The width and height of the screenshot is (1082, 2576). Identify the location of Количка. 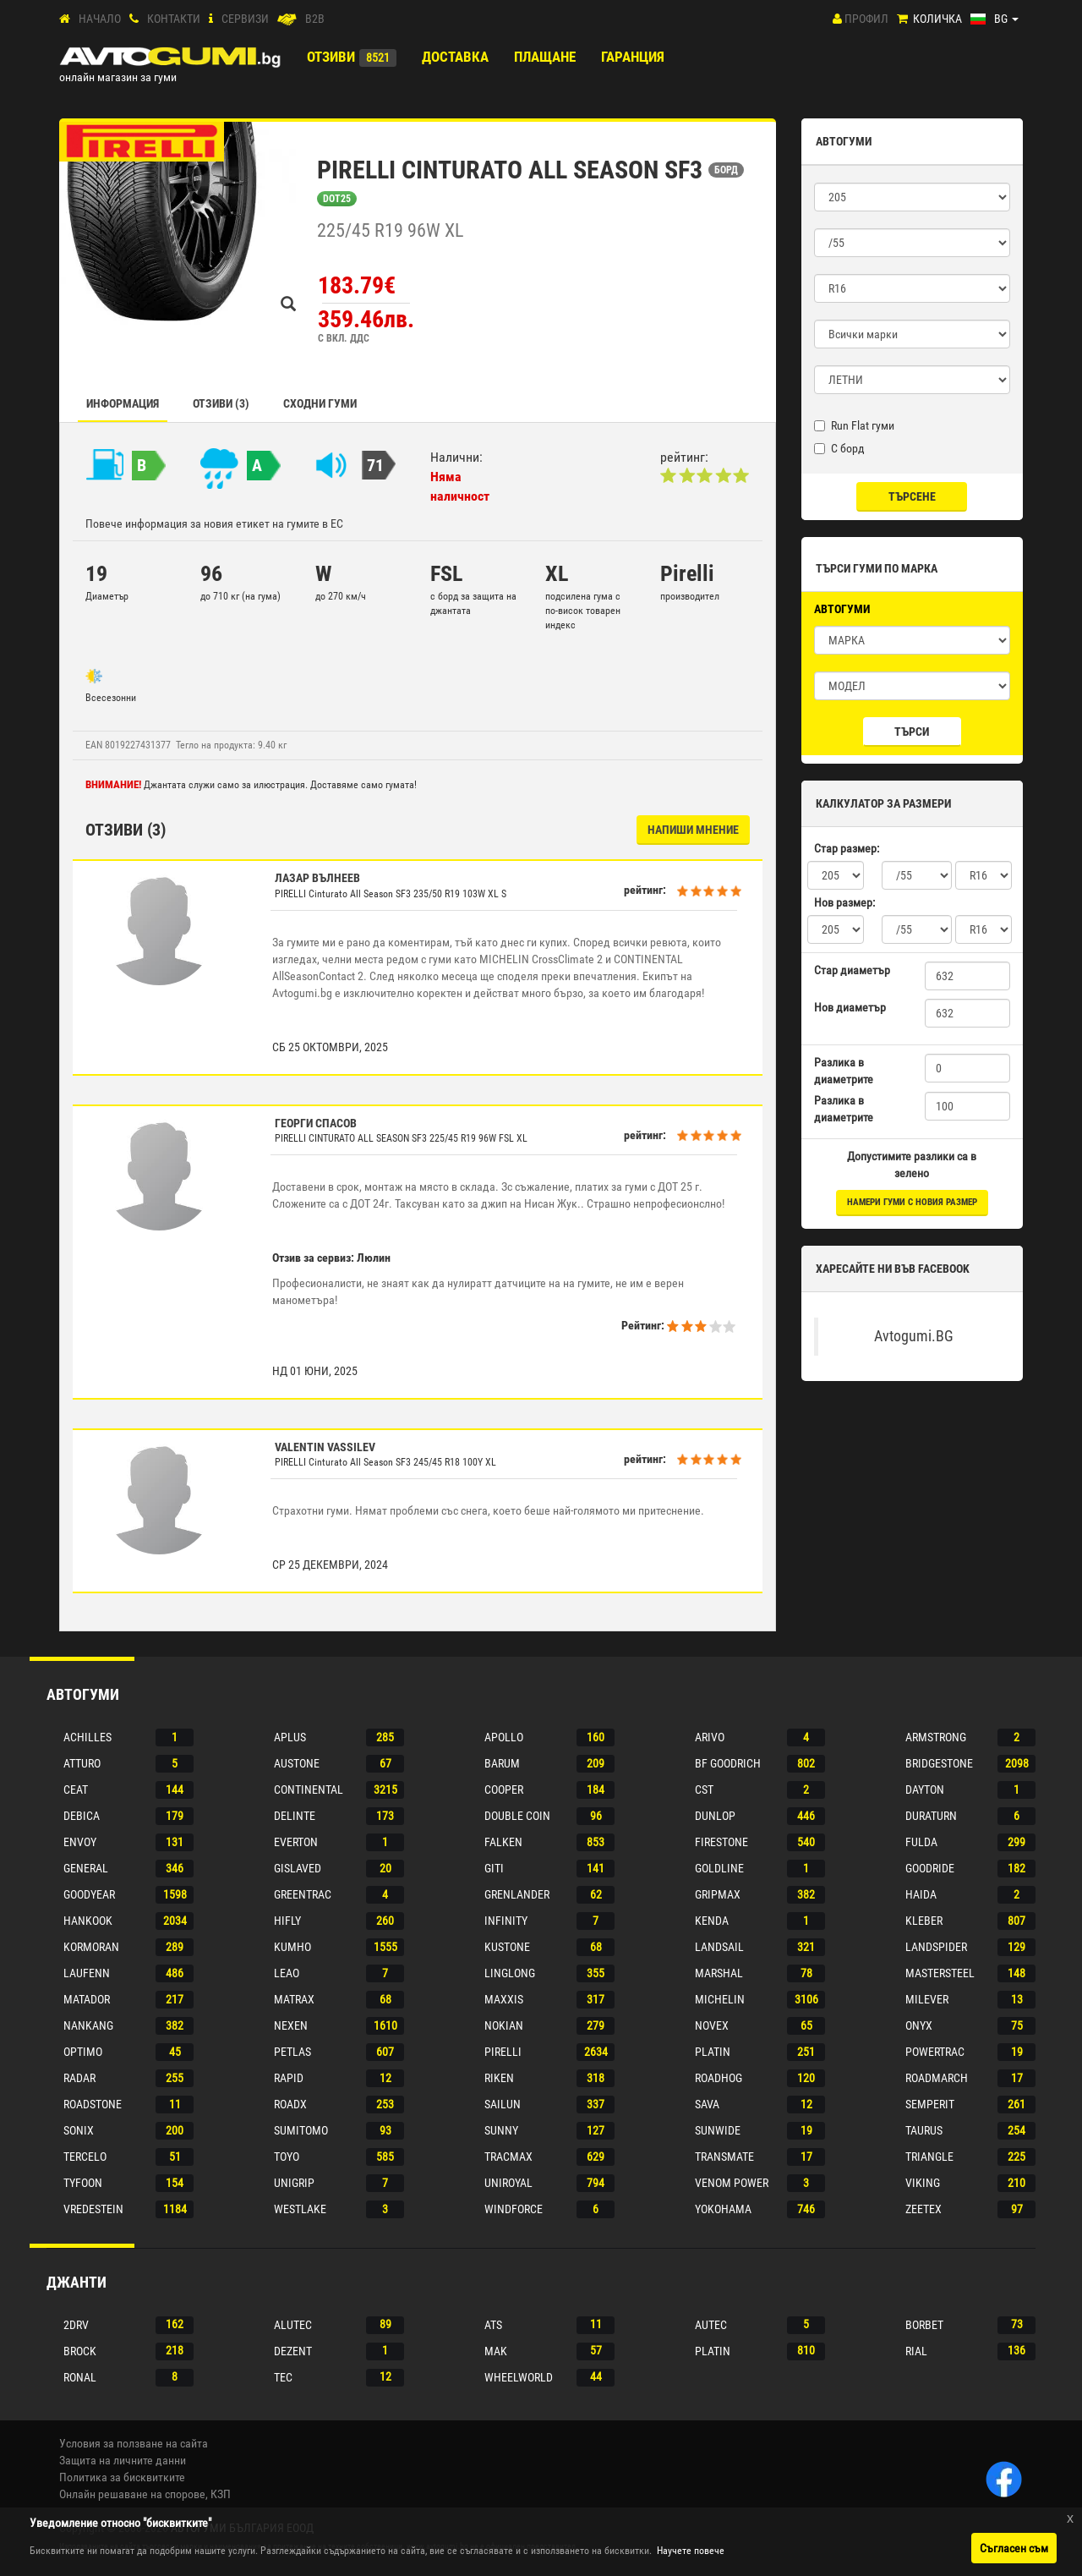
(937, 18).